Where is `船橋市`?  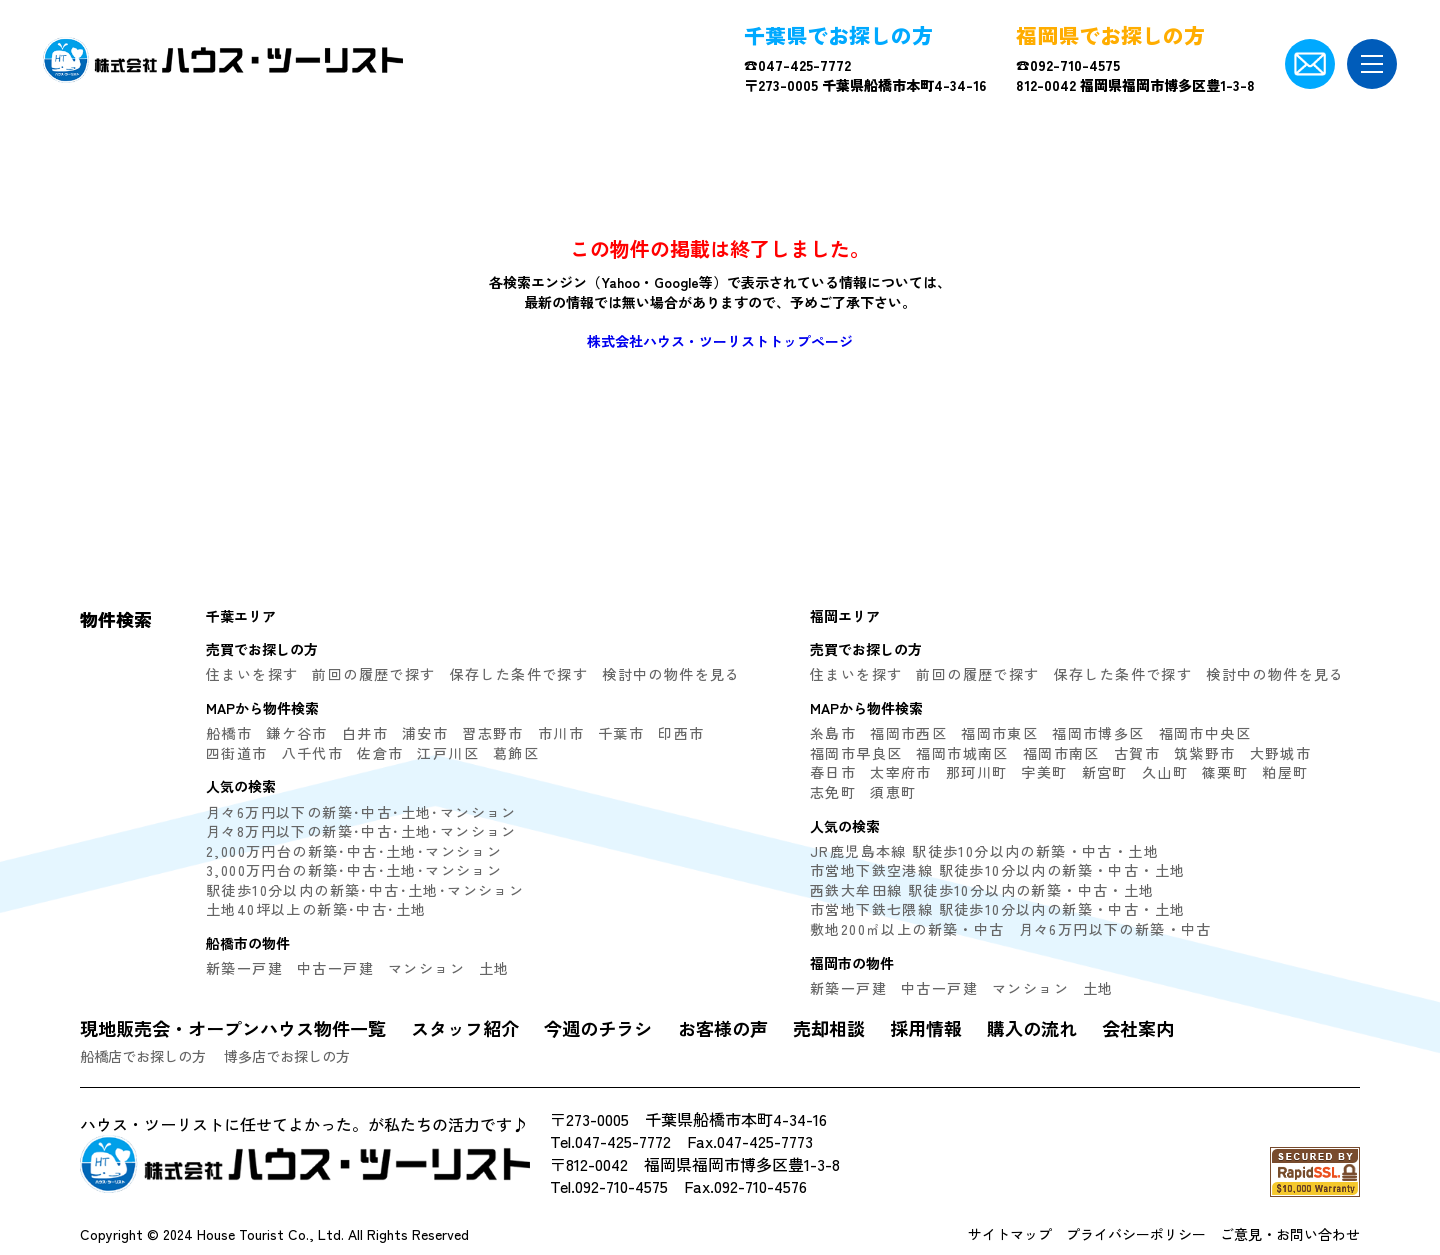
船橋市 is located at coordinates (229, 733).